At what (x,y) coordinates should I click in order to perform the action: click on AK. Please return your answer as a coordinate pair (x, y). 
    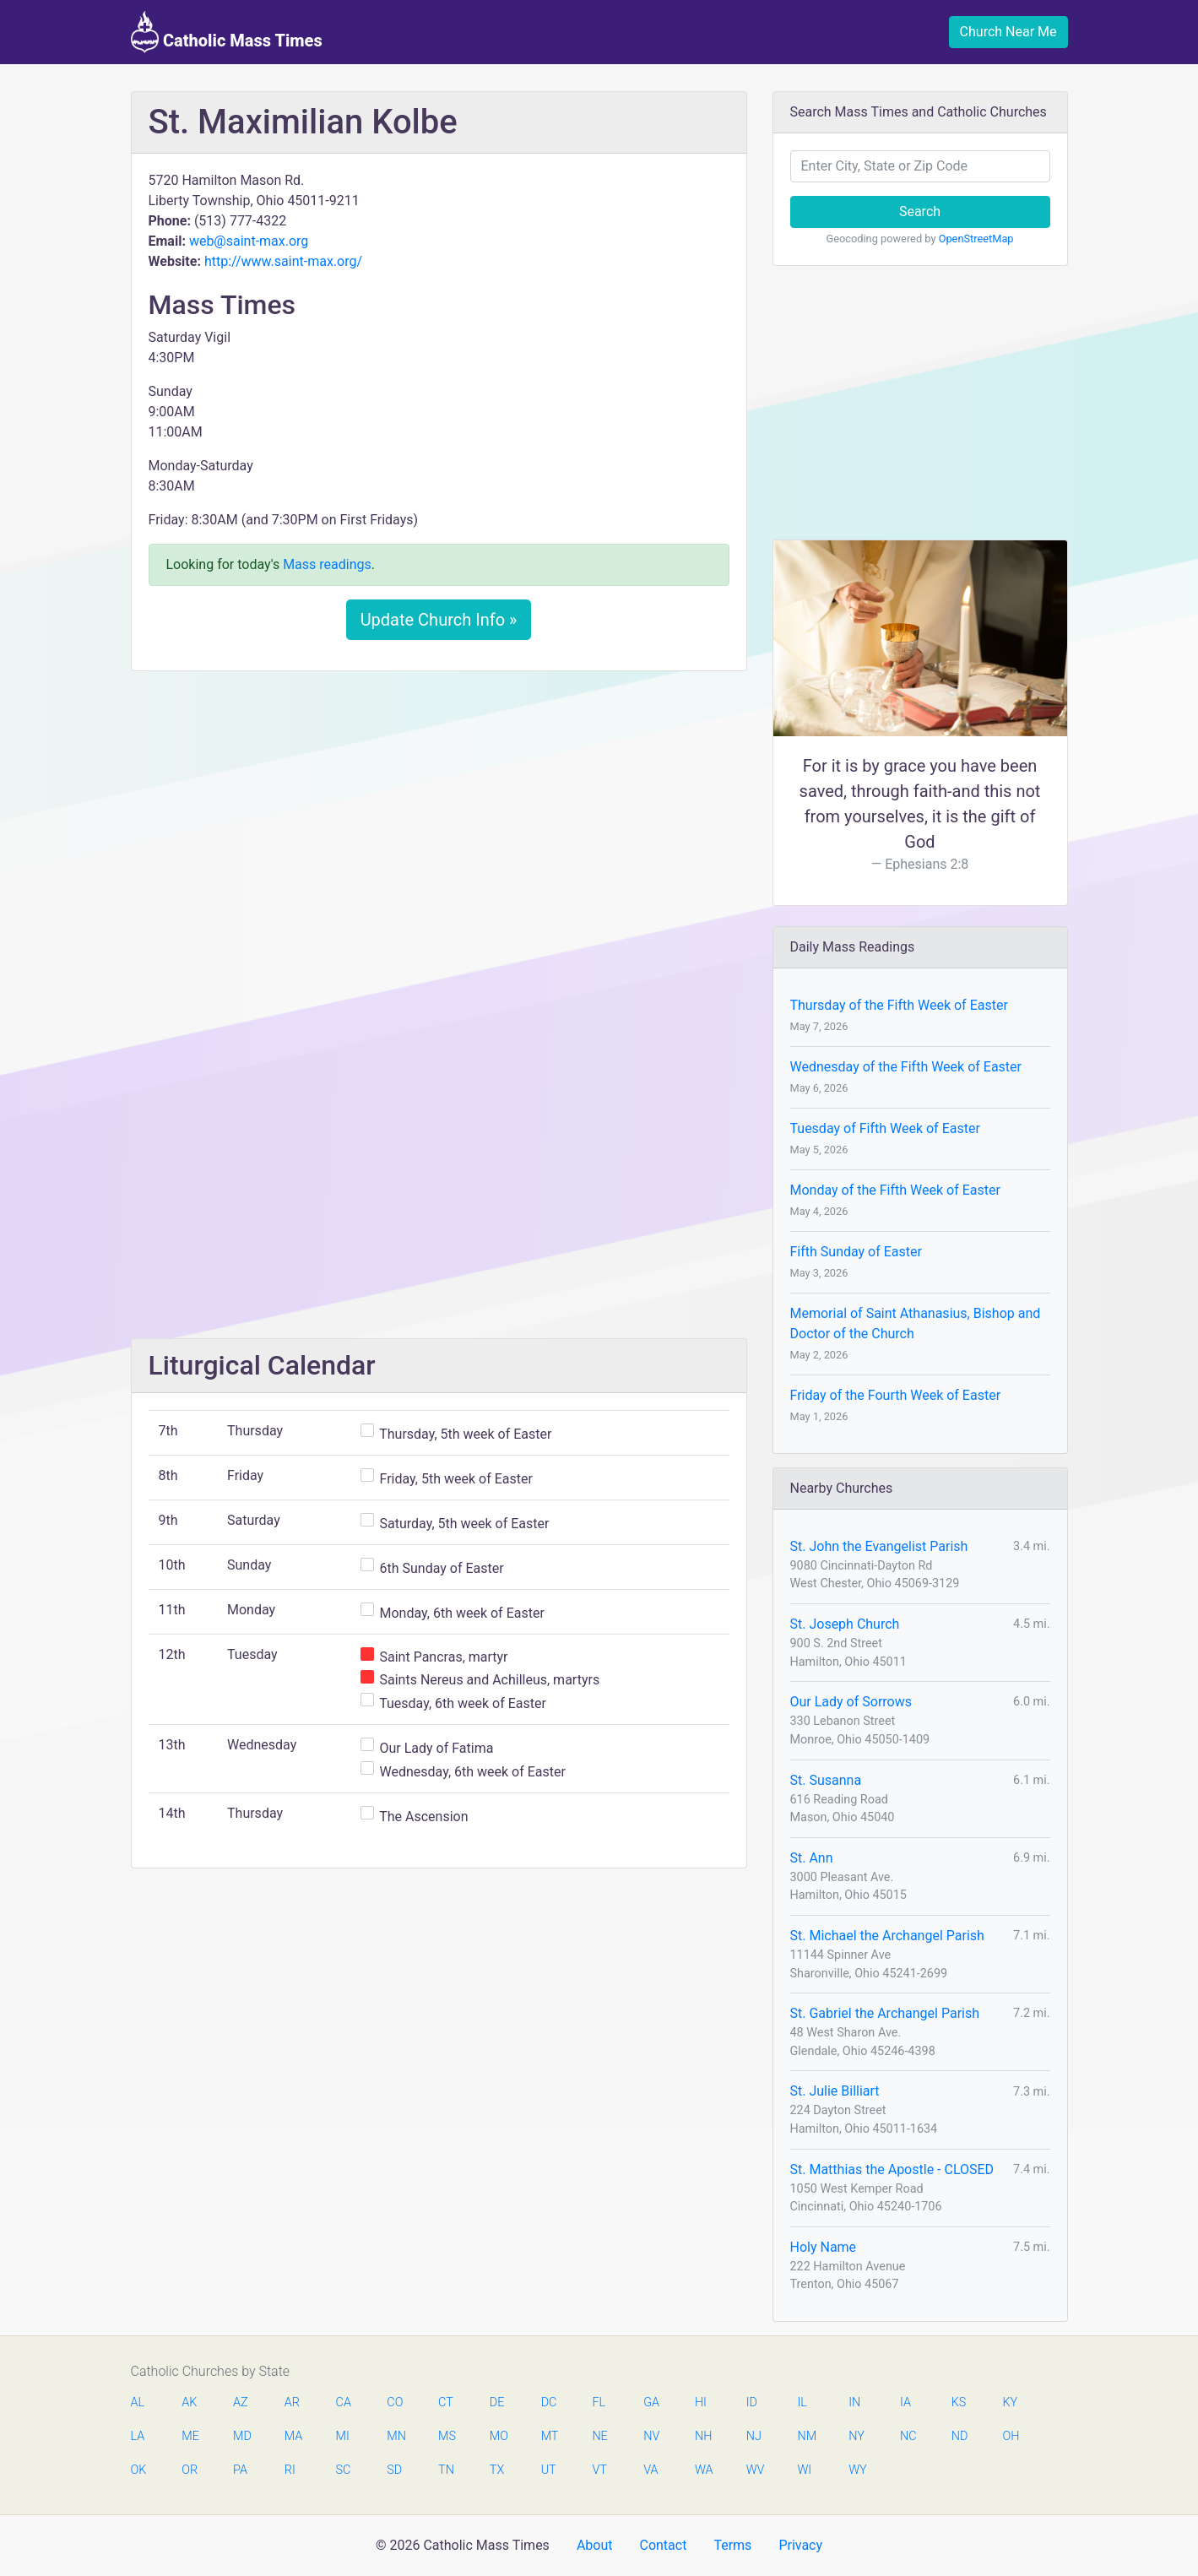
    Looking at the image, I should click on (189, 2402).